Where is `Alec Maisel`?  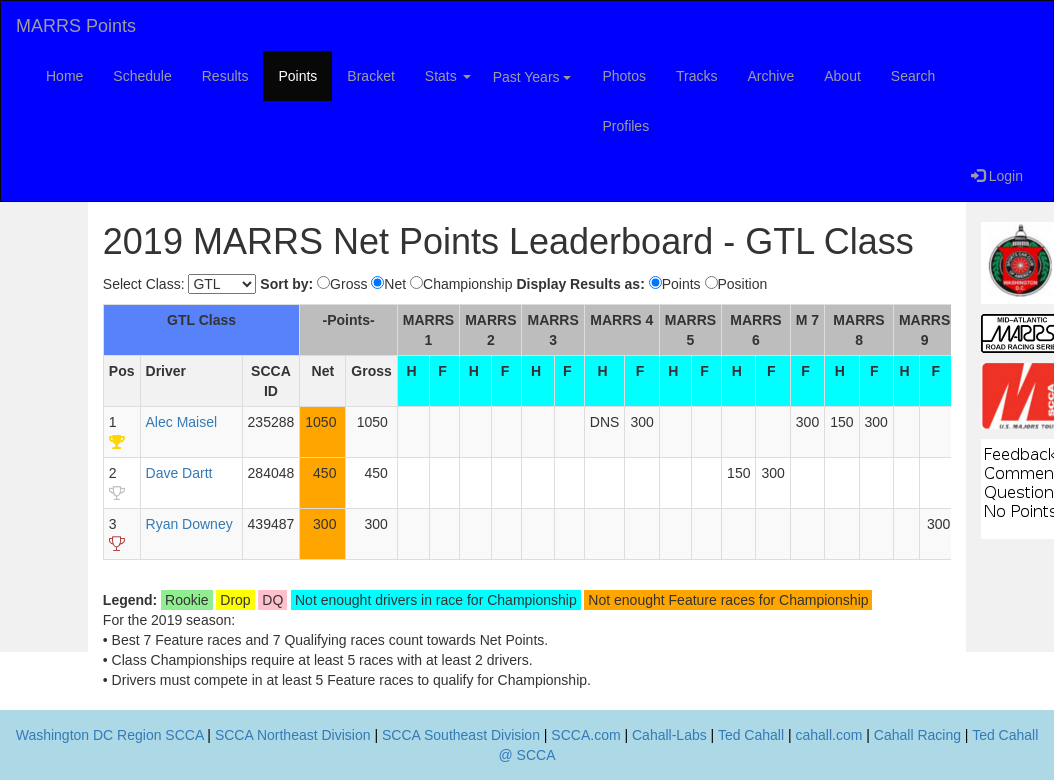 Alec Maisel is located at coordinates (182, 422).